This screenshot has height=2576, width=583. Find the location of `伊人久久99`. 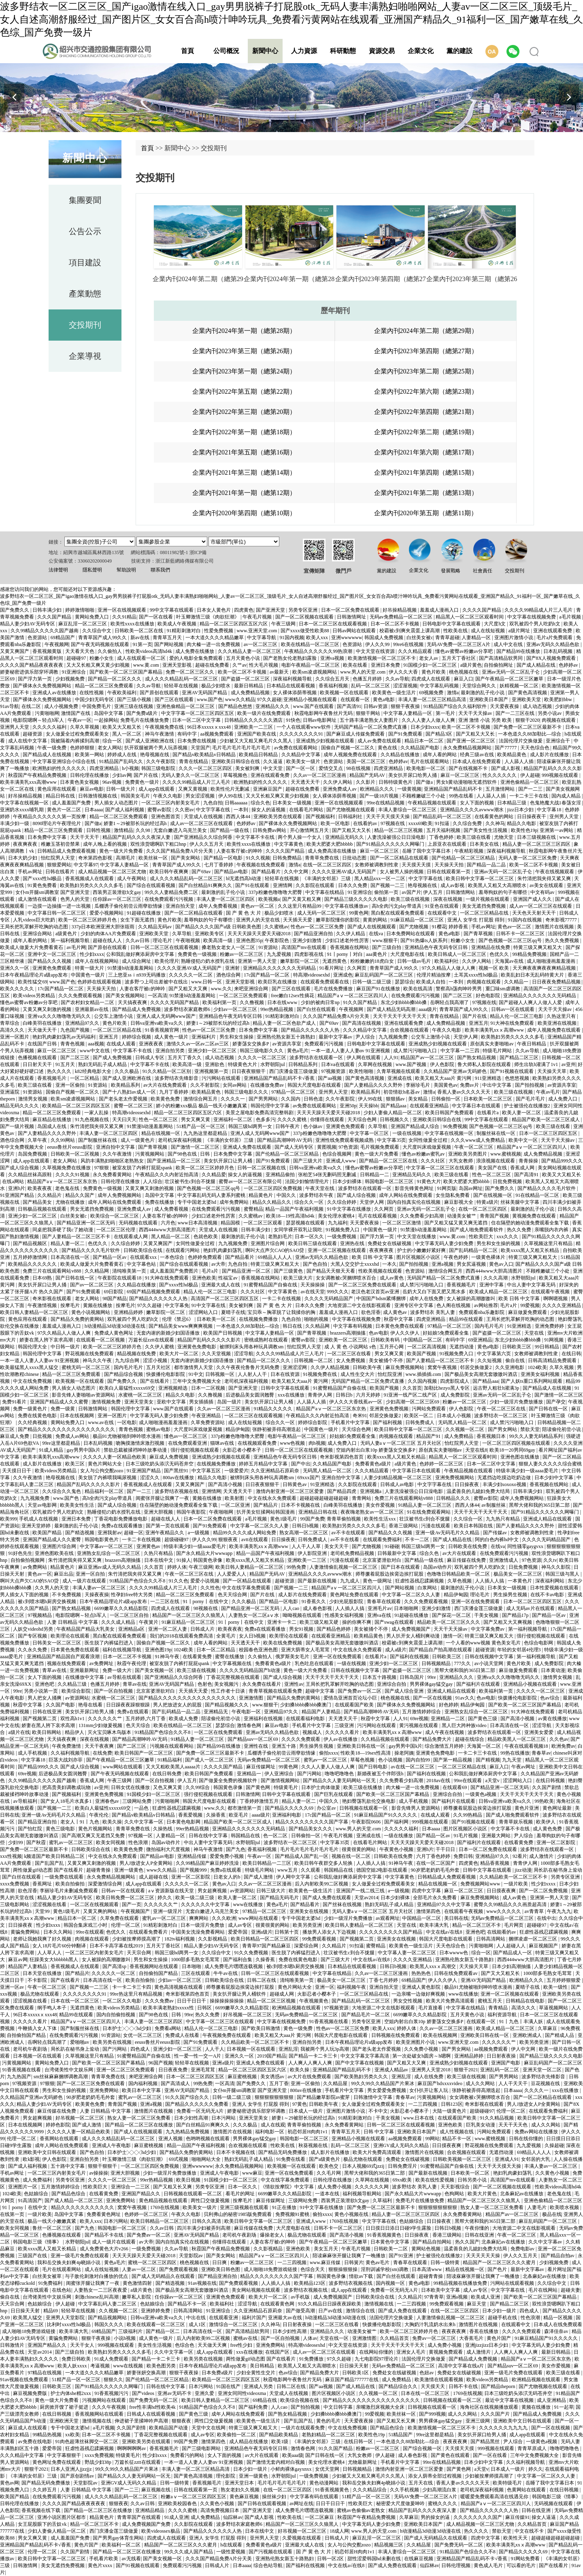

伊人久久99 is located at coordinates (378, 644).